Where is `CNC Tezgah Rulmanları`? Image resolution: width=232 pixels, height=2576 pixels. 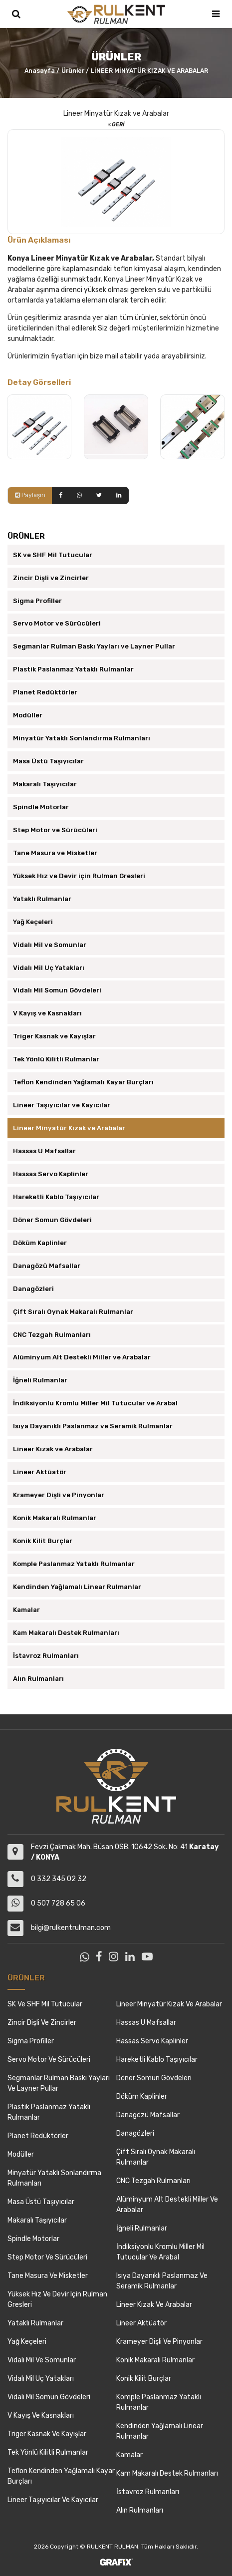
CNC Tezgah Rulmanları is located at coordinates (52, 1334).